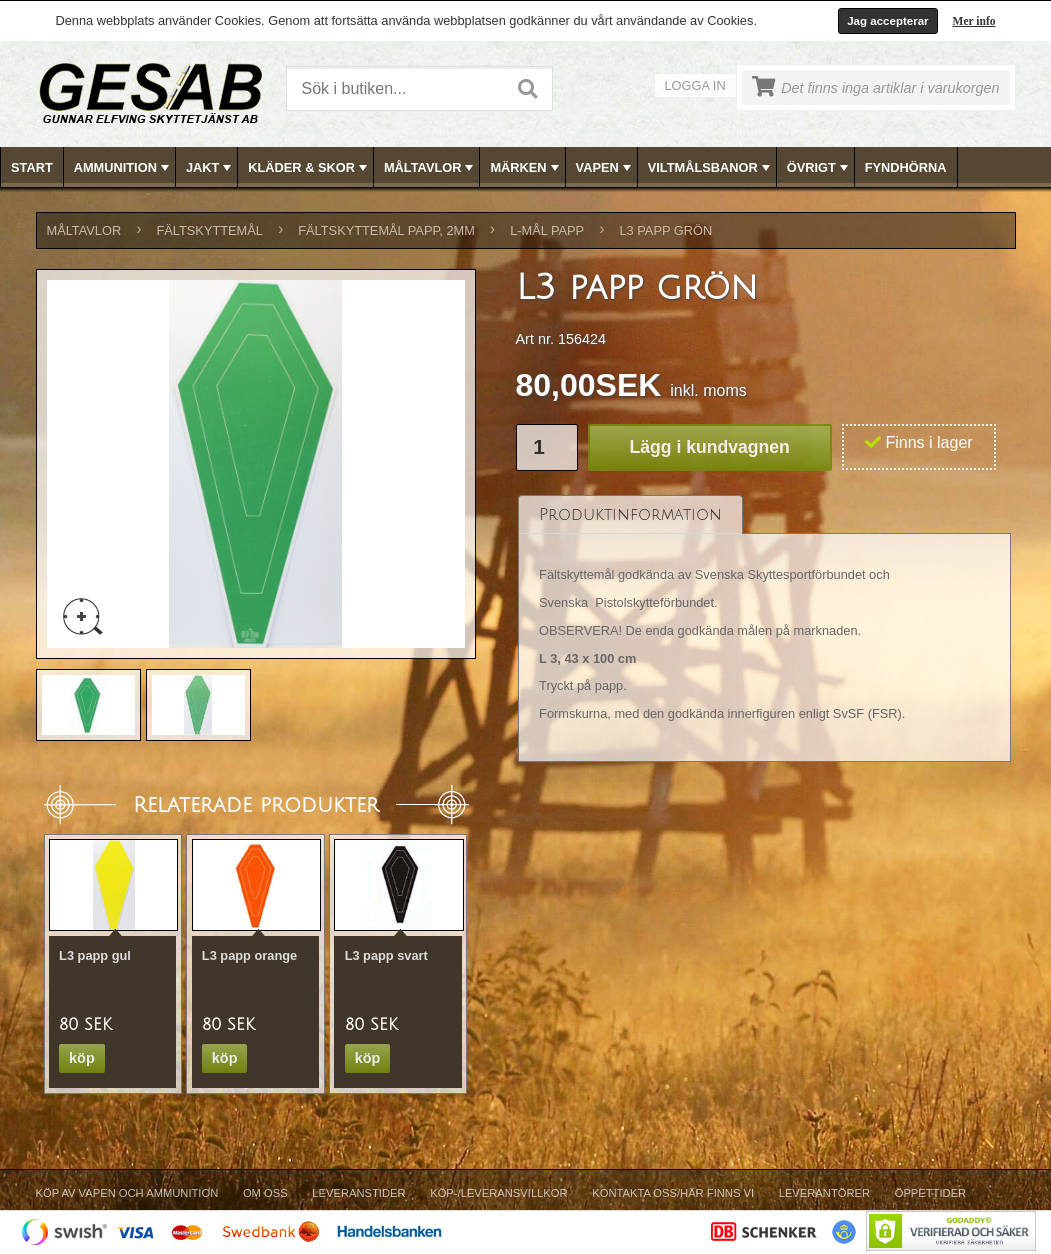 The height and width of the screenshot is (1254, 1051). Describe the element at coordinates (210, 230) in the screenshot. I see `FÄLTSKYTTEMÅL` at that location.